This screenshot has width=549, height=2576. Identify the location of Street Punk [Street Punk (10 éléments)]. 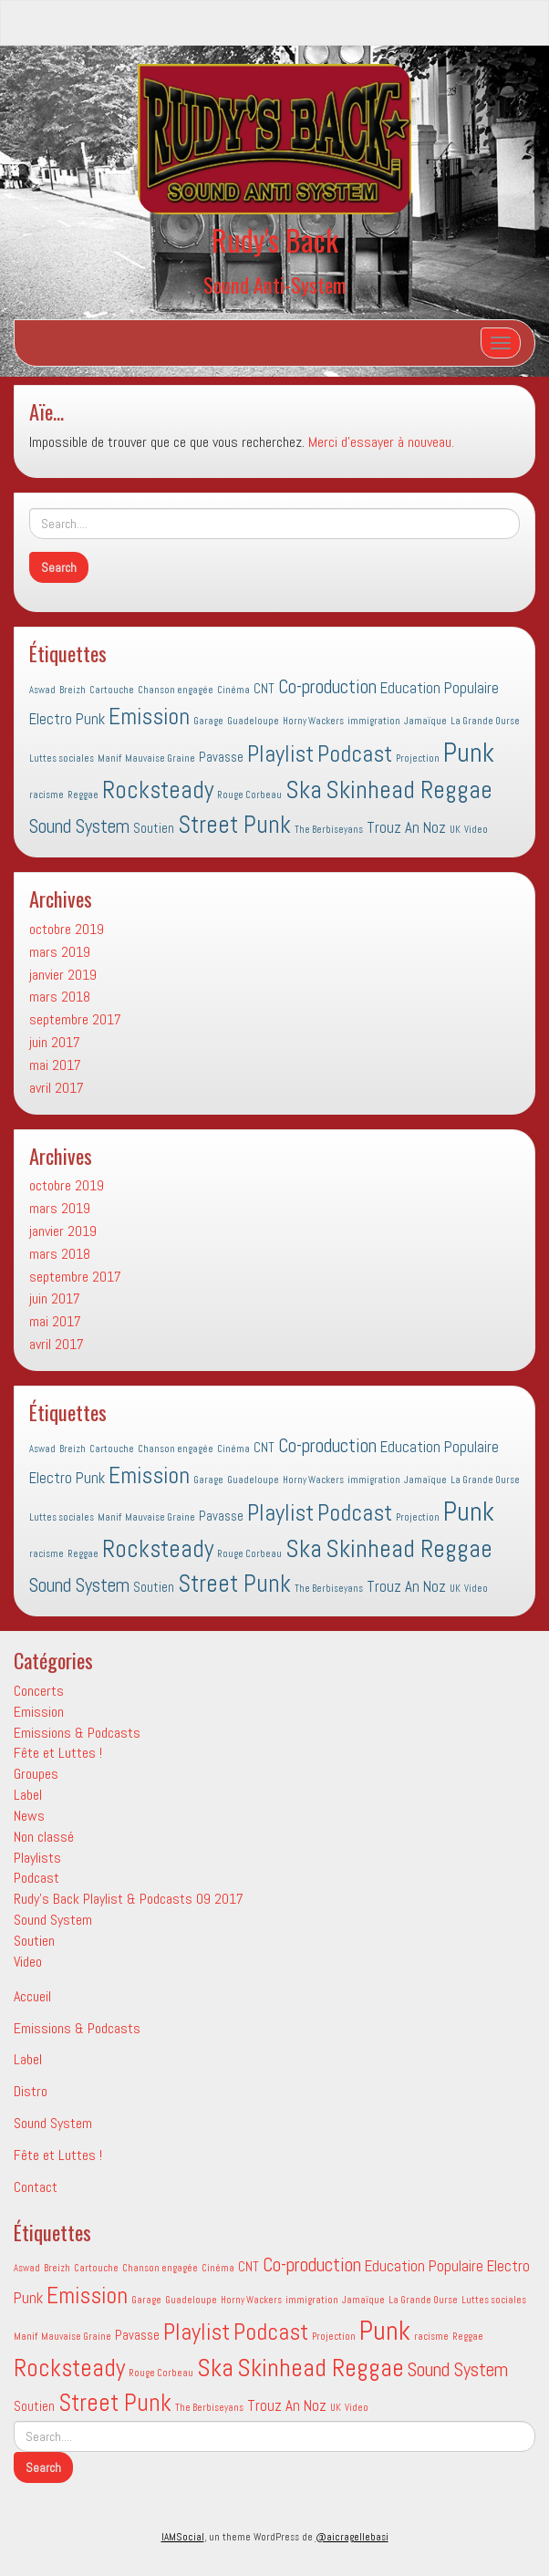
(234, 824).